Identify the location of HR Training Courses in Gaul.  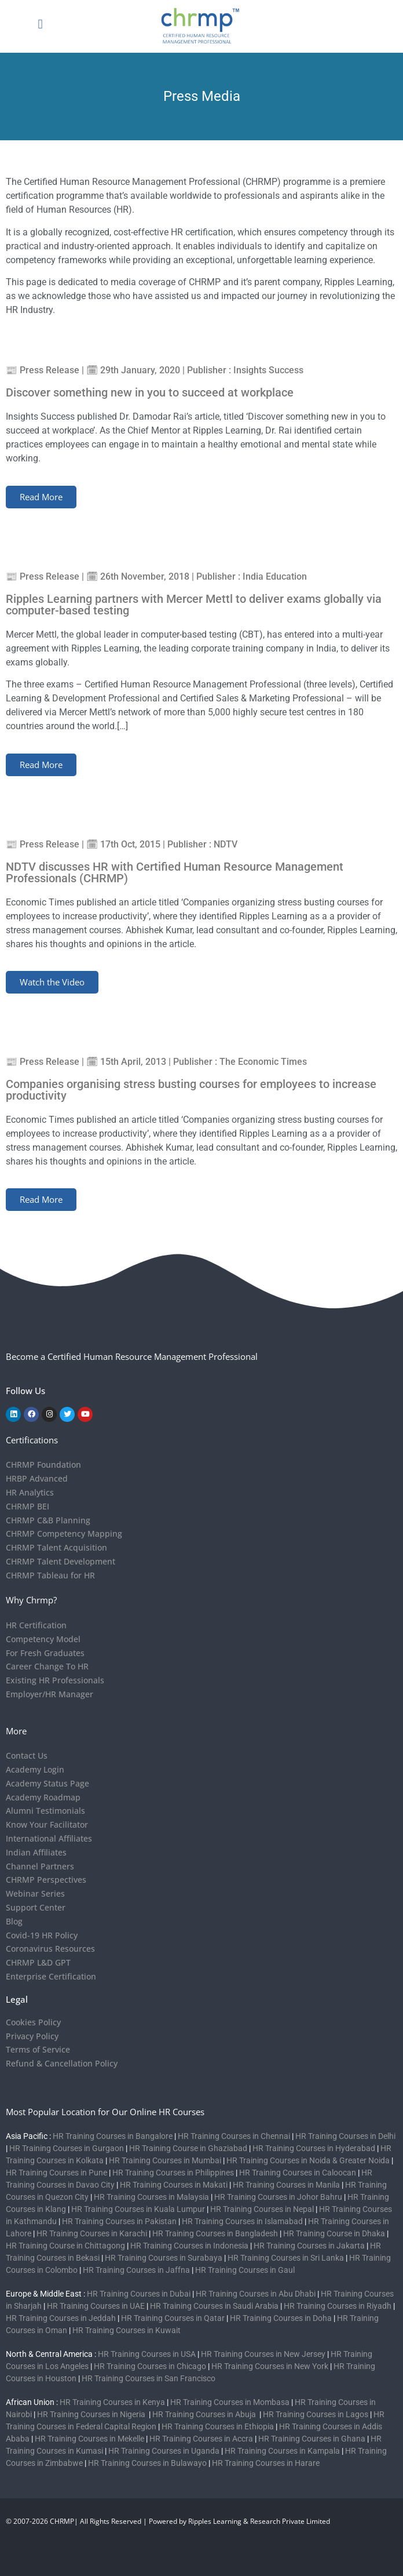
(245, 2270).